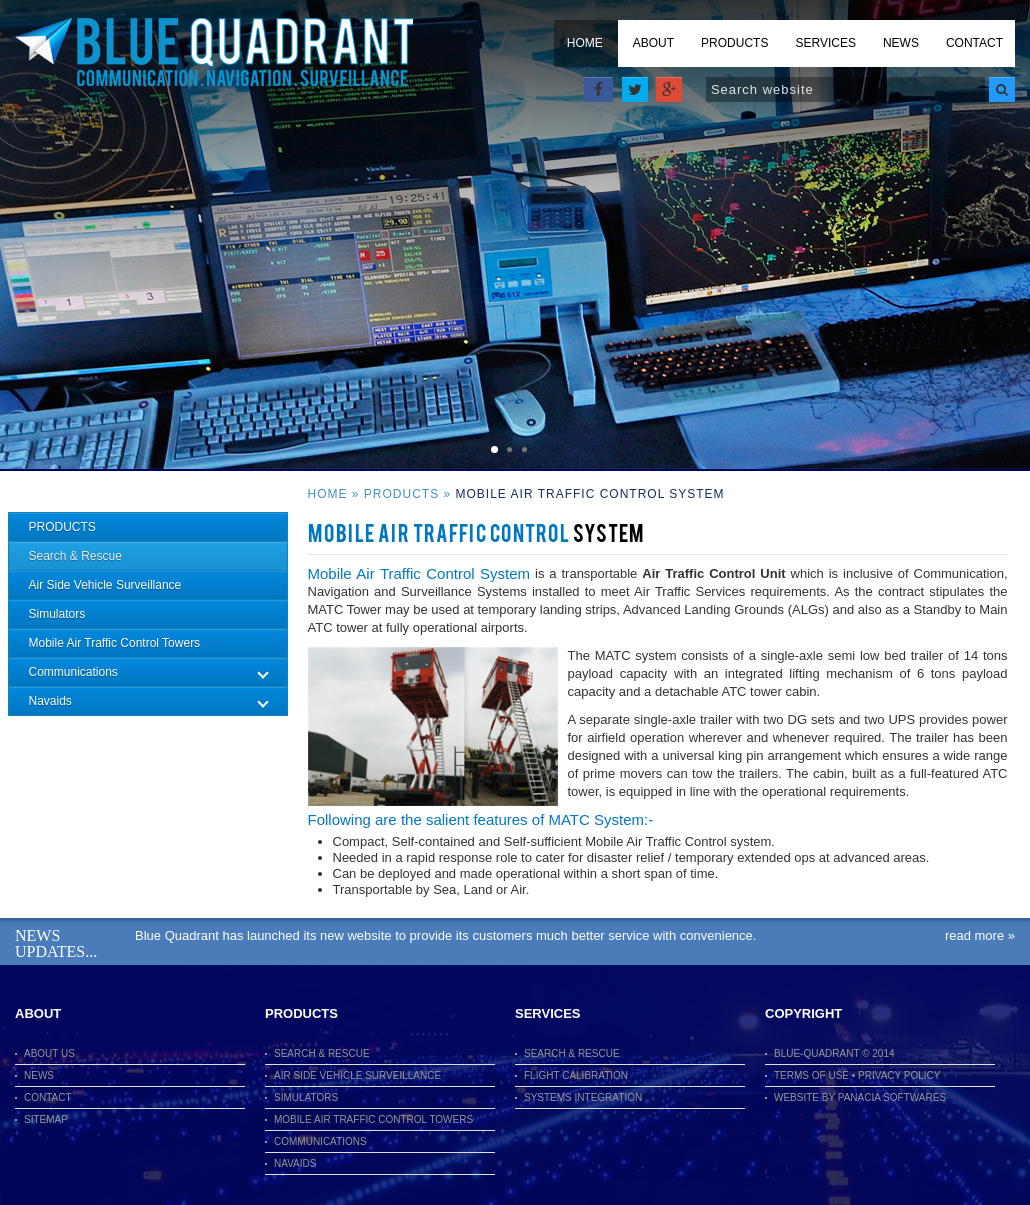 This screenshot has width=1030, height=1205. Describe the element at coordinates (57, 614) in the screenshot. I see `Simulators` at that location.